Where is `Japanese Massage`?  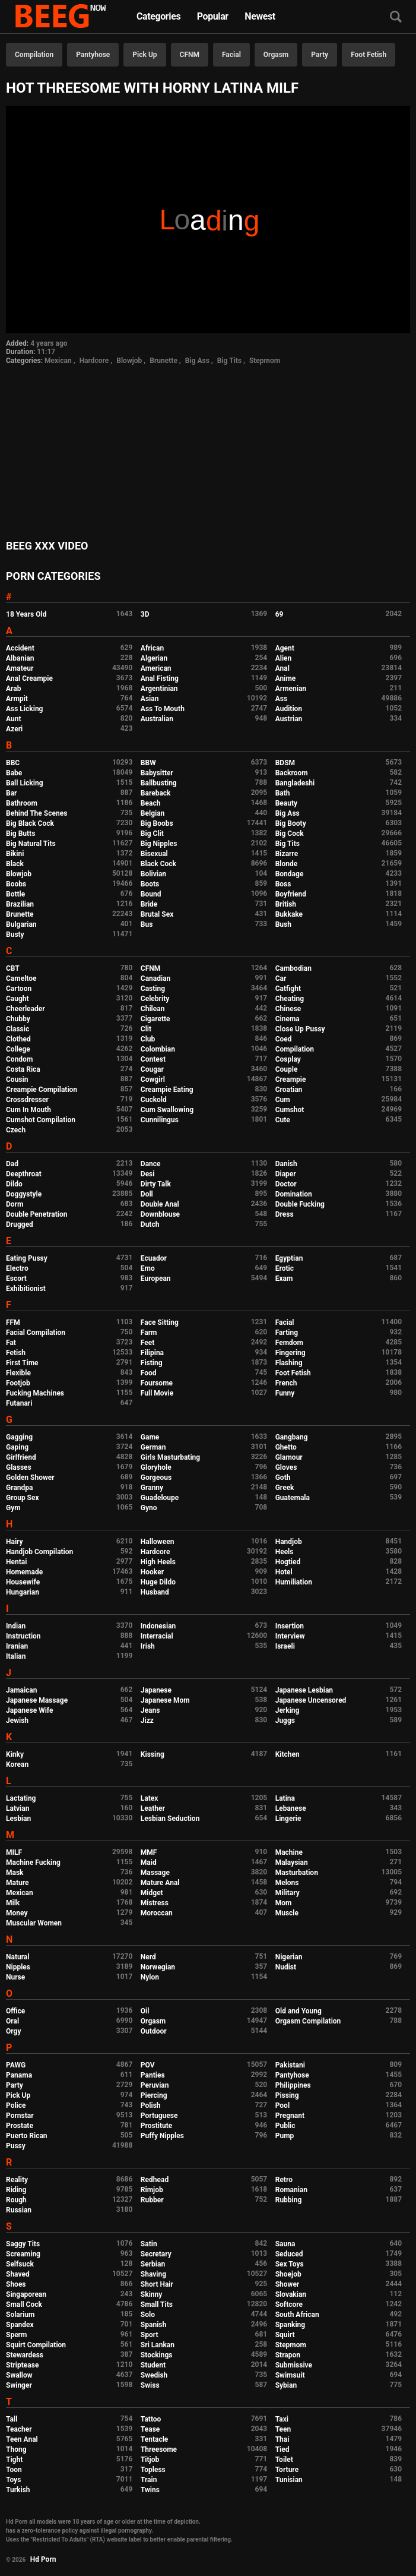 Japanese Massage is located at coordinates (37, 1700).